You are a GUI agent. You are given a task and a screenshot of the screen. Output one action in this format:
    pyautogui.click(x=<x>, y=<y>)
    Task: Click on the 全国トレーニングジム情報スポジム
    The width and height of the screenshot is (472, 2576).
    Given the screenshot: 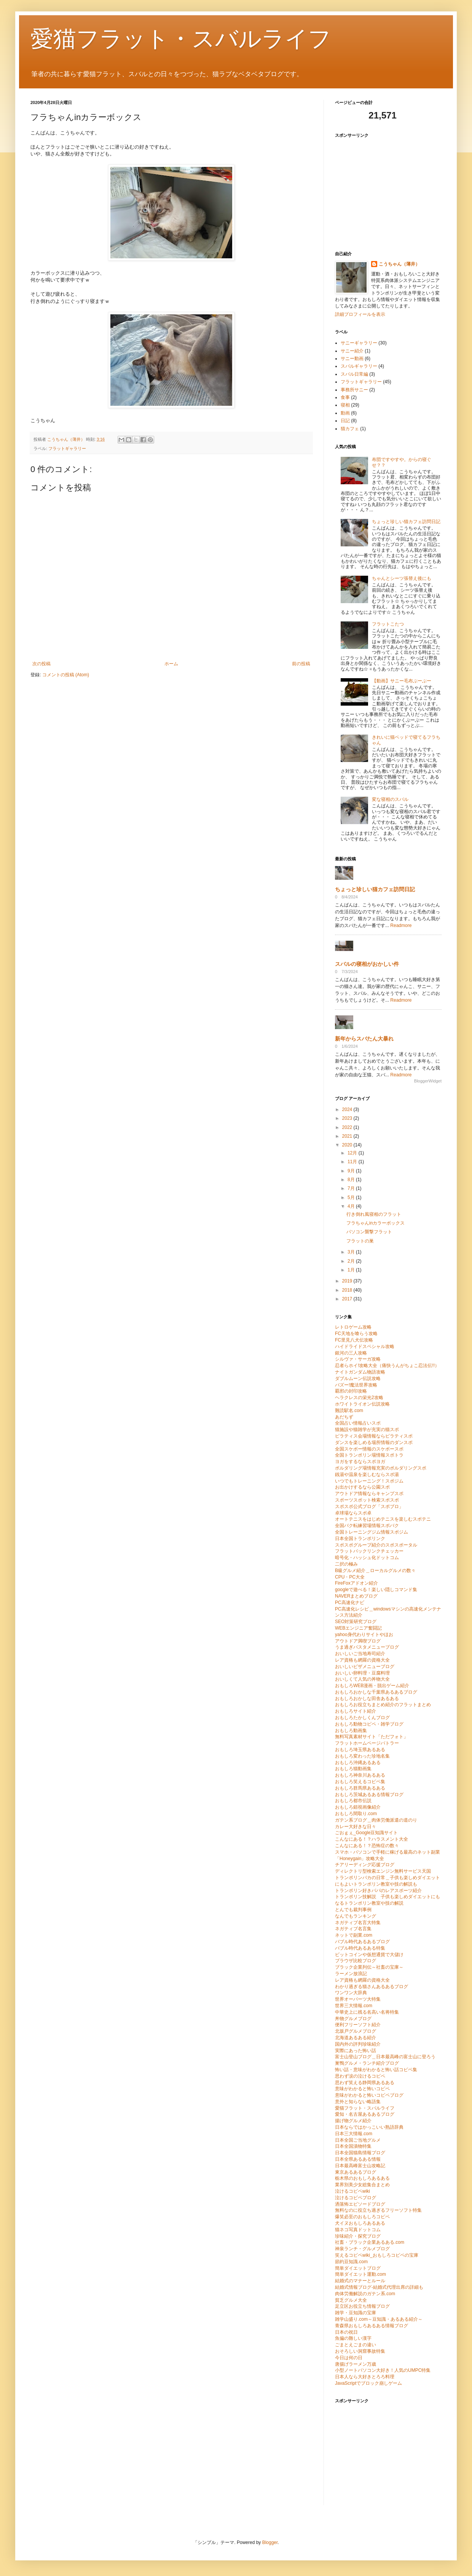 What is the action you would take?
    pyautogui.click(x=371, y=1532)
    